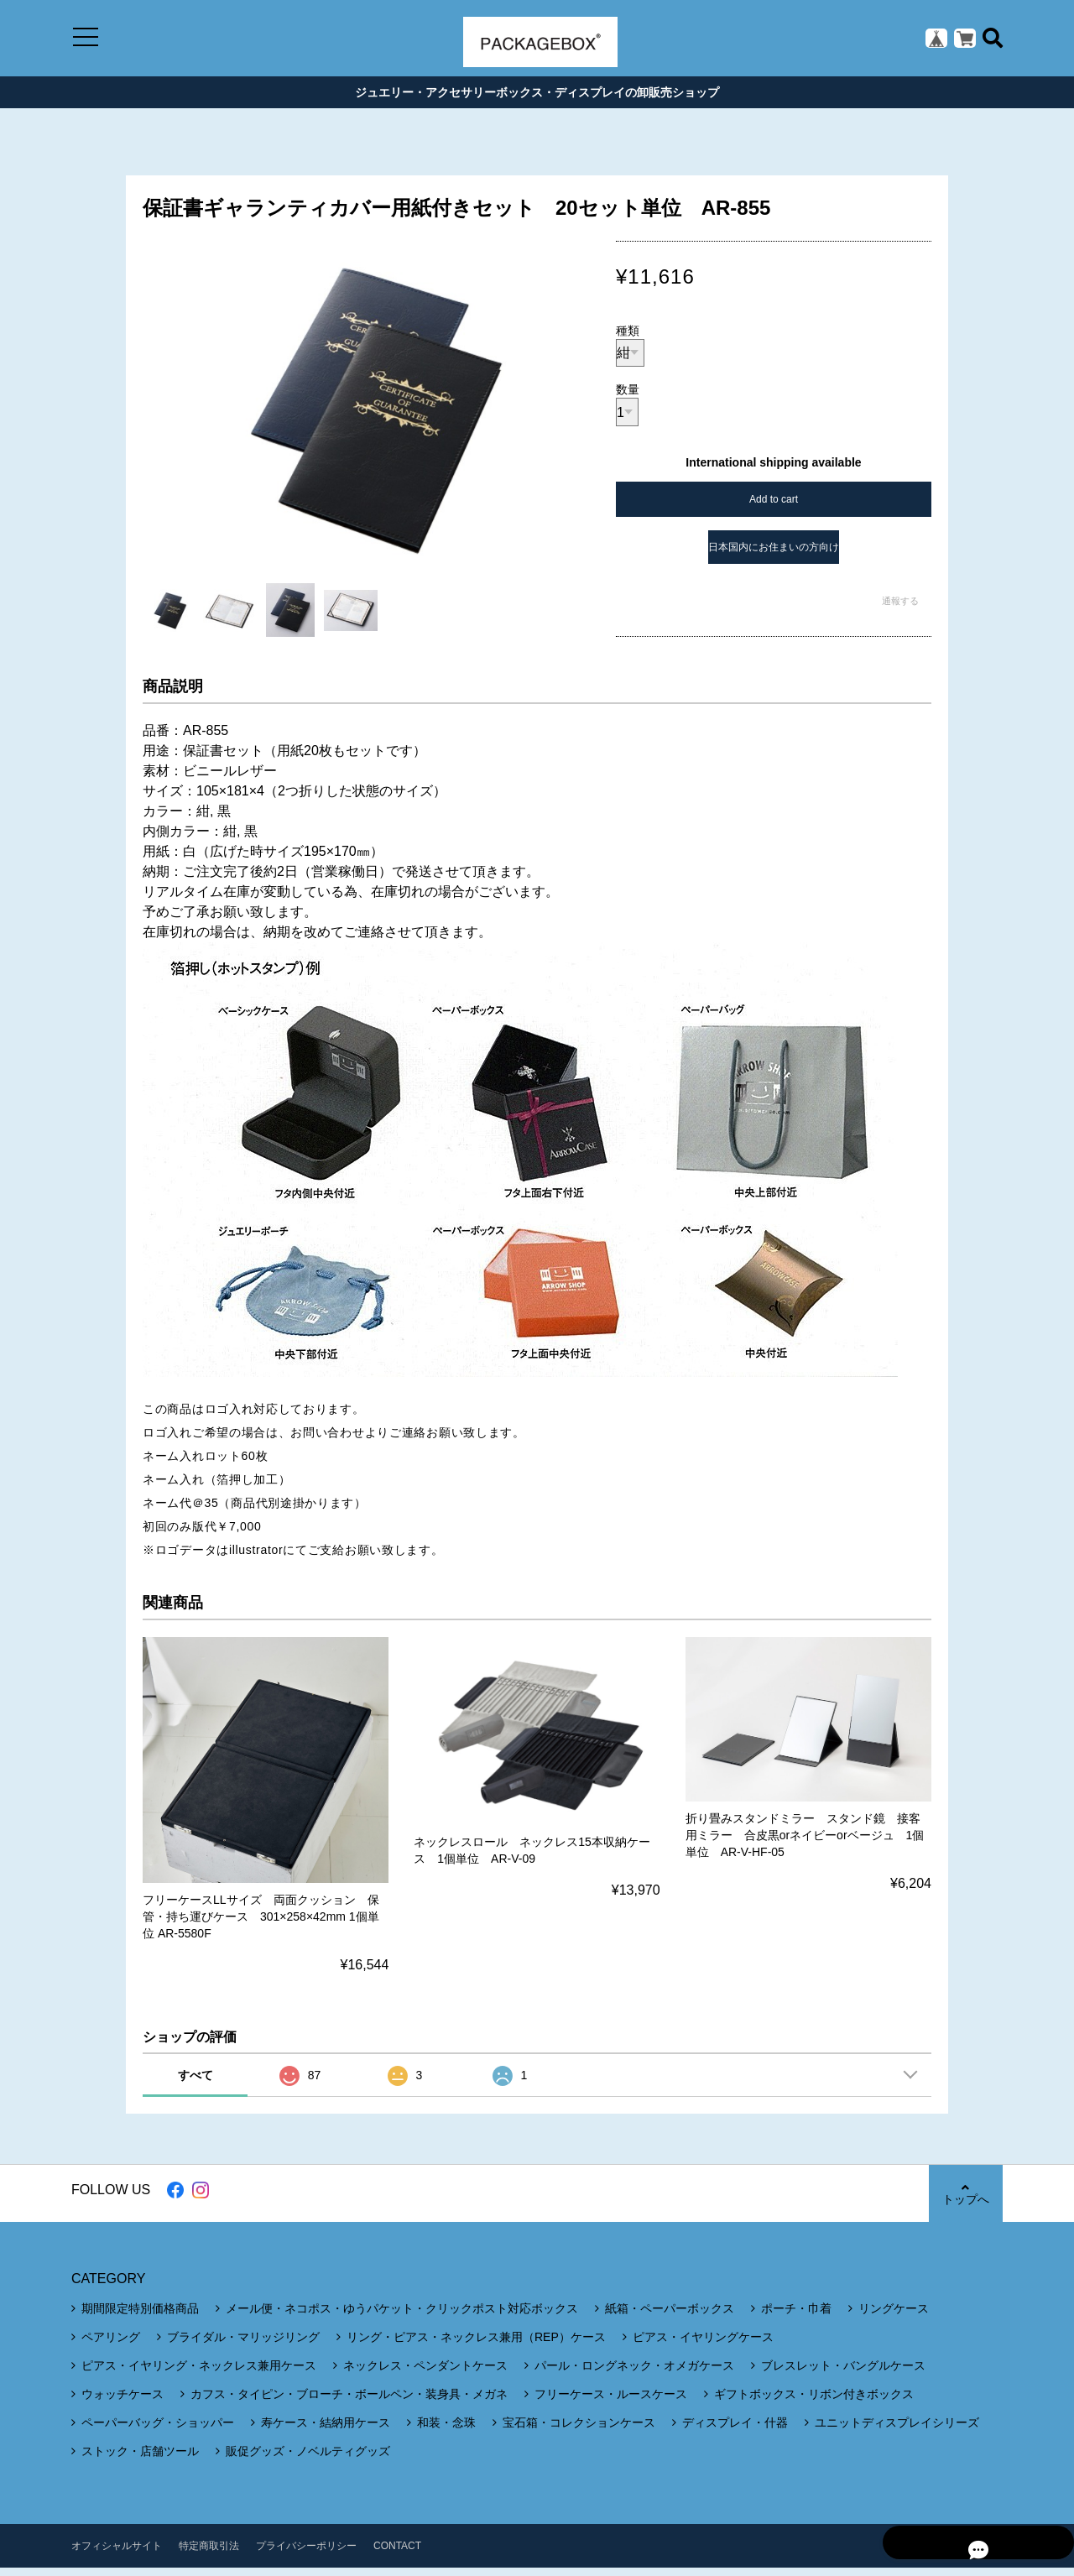 The height and width of the screenshot is (2576, 1074). Describe the element at coordinates (773, 555) in the screenshot. I see `日本国内にお住まいの方向け` at that location.